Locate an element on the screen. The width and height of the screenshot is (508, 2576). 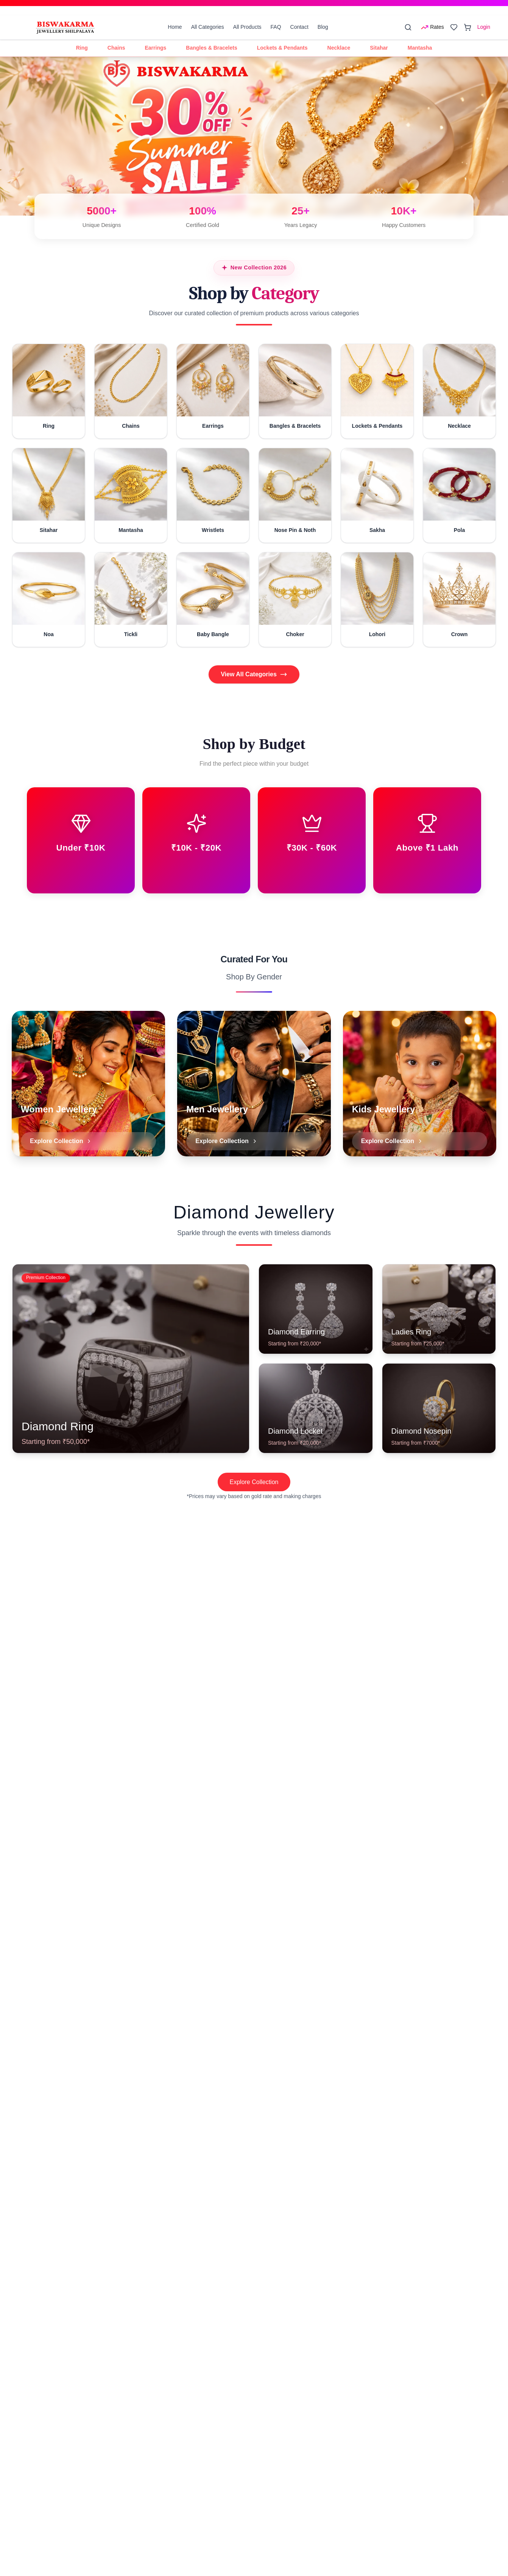
[Open wishlist] is located at coordinates (454, 27).